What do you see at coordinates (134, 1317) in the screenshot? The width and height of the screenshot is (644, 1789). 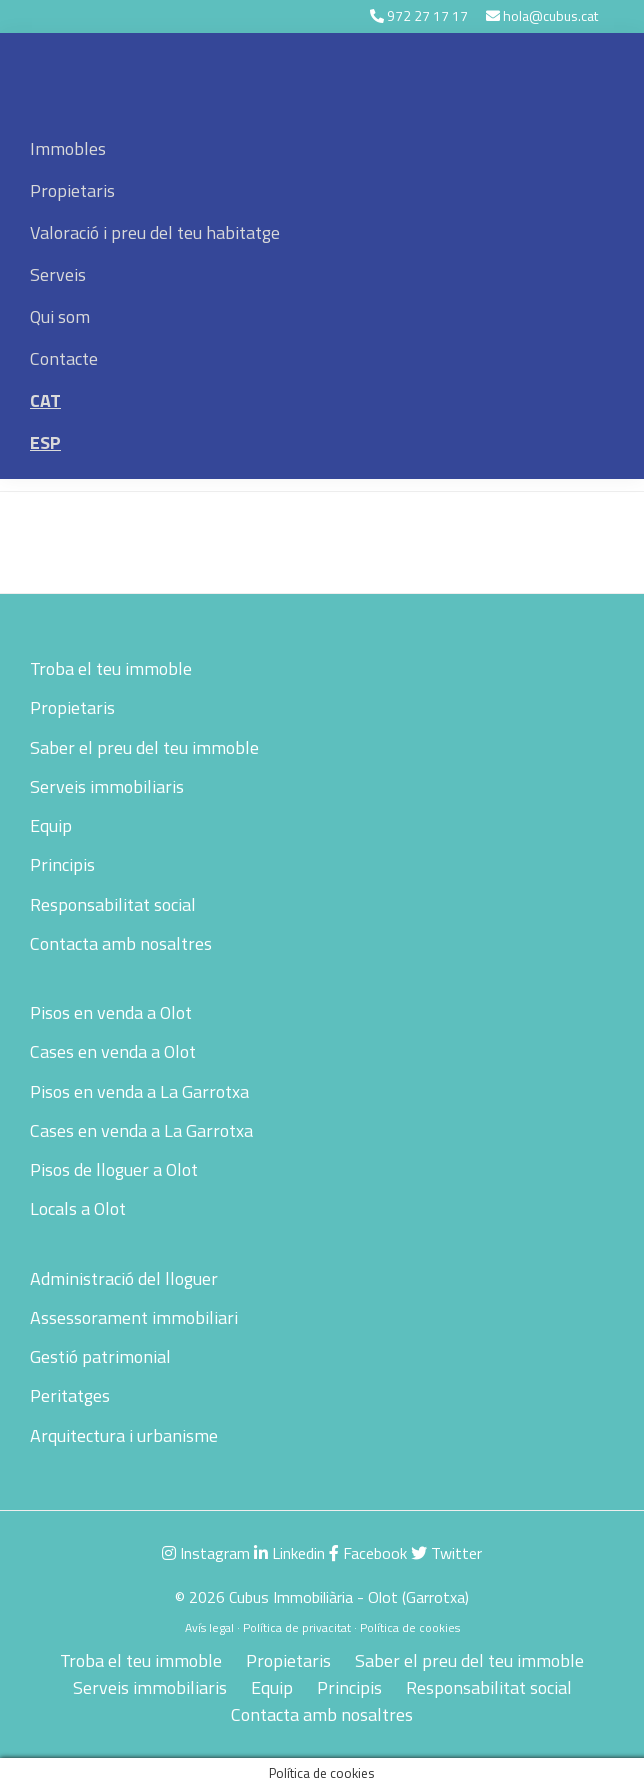 I see `Assessorament immobiliari` at bounding box center [134, 1317].